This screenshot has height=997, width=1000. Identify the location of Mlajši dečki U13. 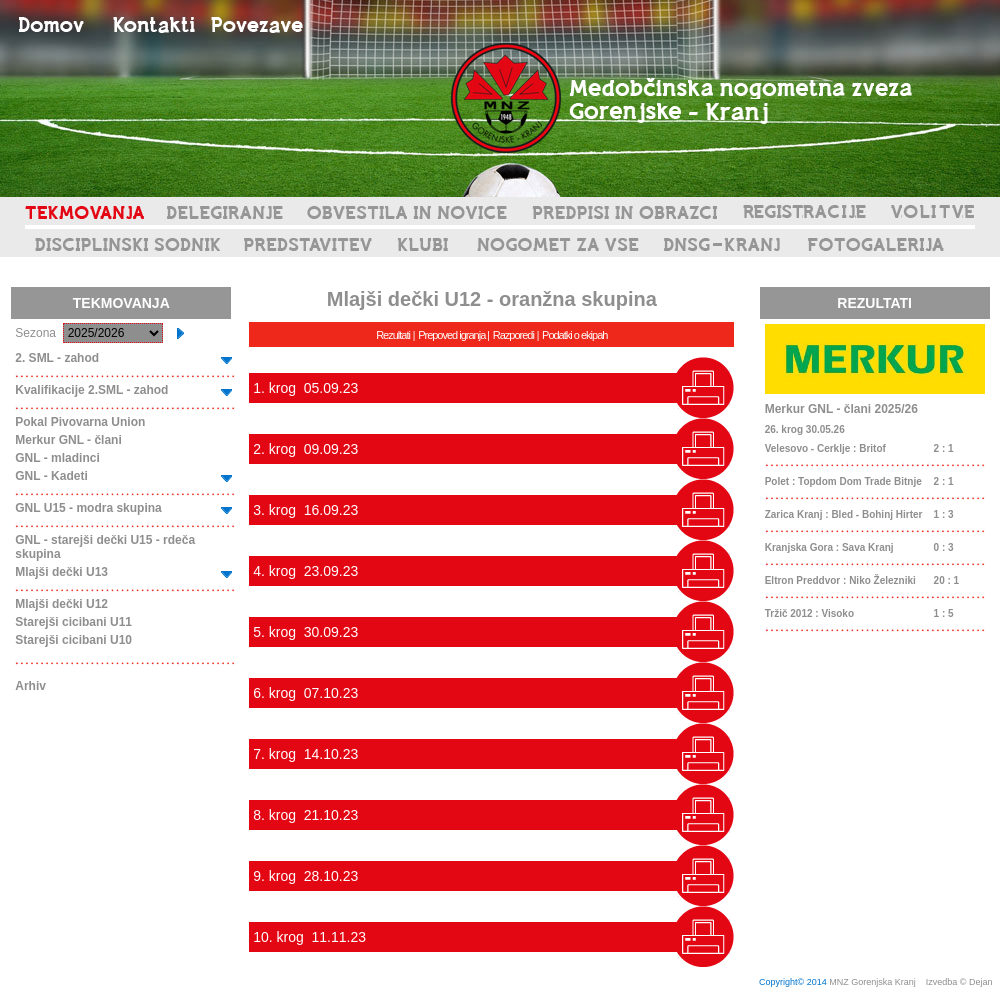
(61, 572).